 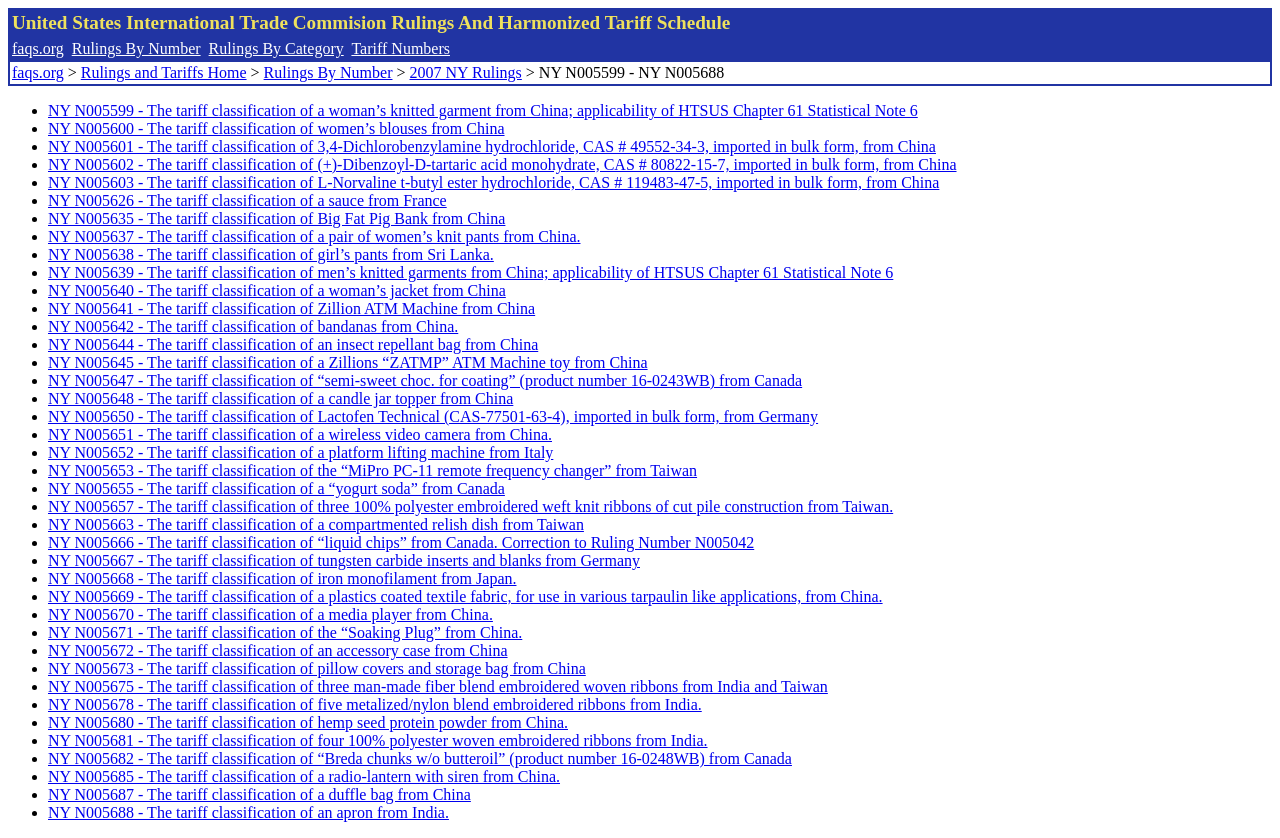 I want to click on Tariff Numbers, so click(x=400, y=48).